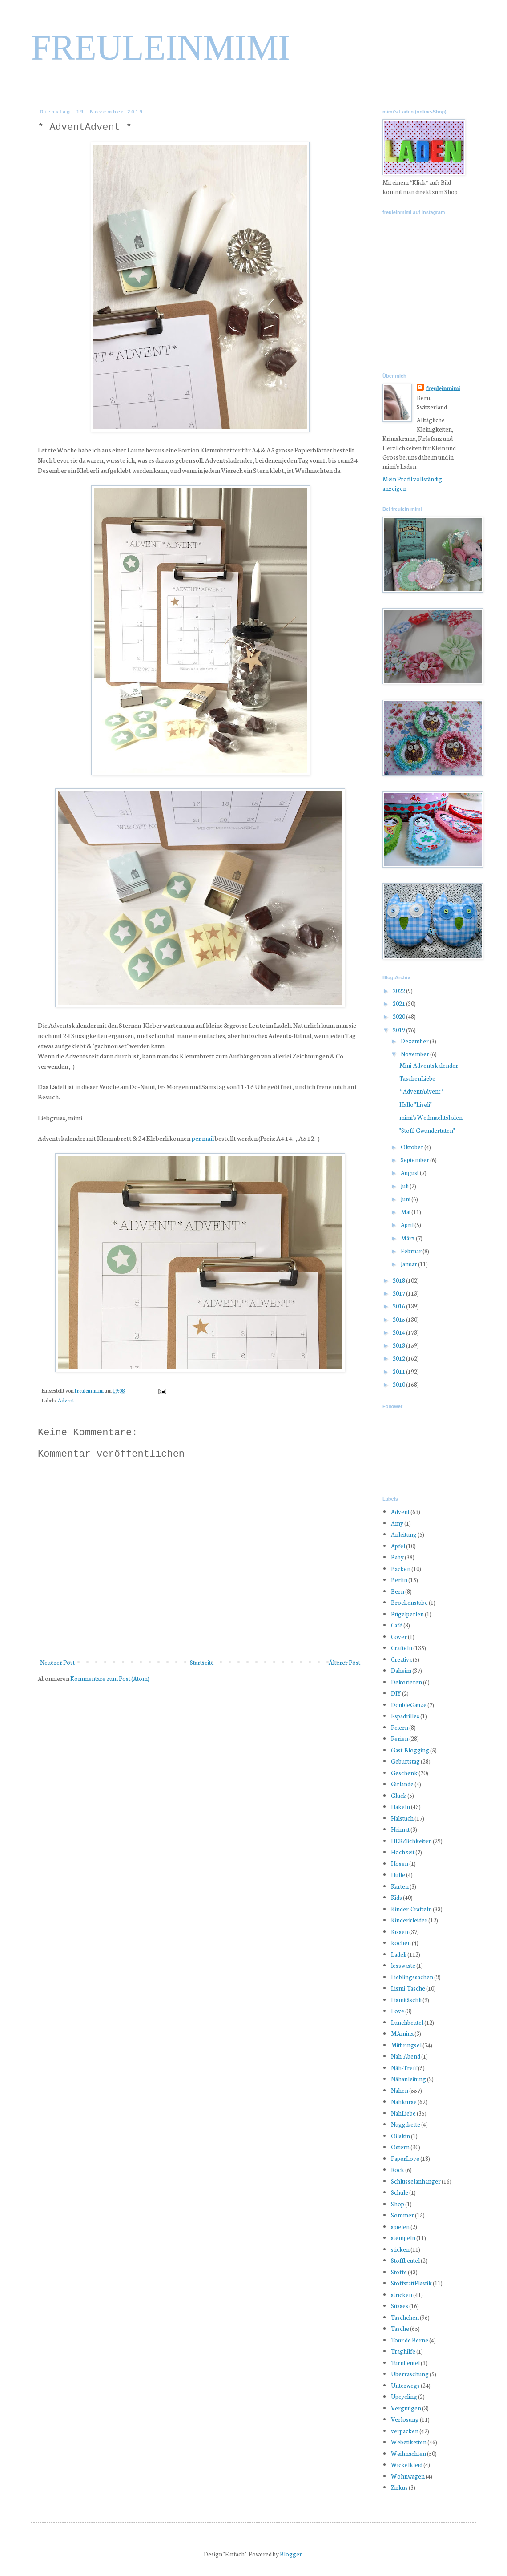 The width and height of the screenshot is (507, 2576). I want to click on StoffstattPlastik, so click(411, 2283).